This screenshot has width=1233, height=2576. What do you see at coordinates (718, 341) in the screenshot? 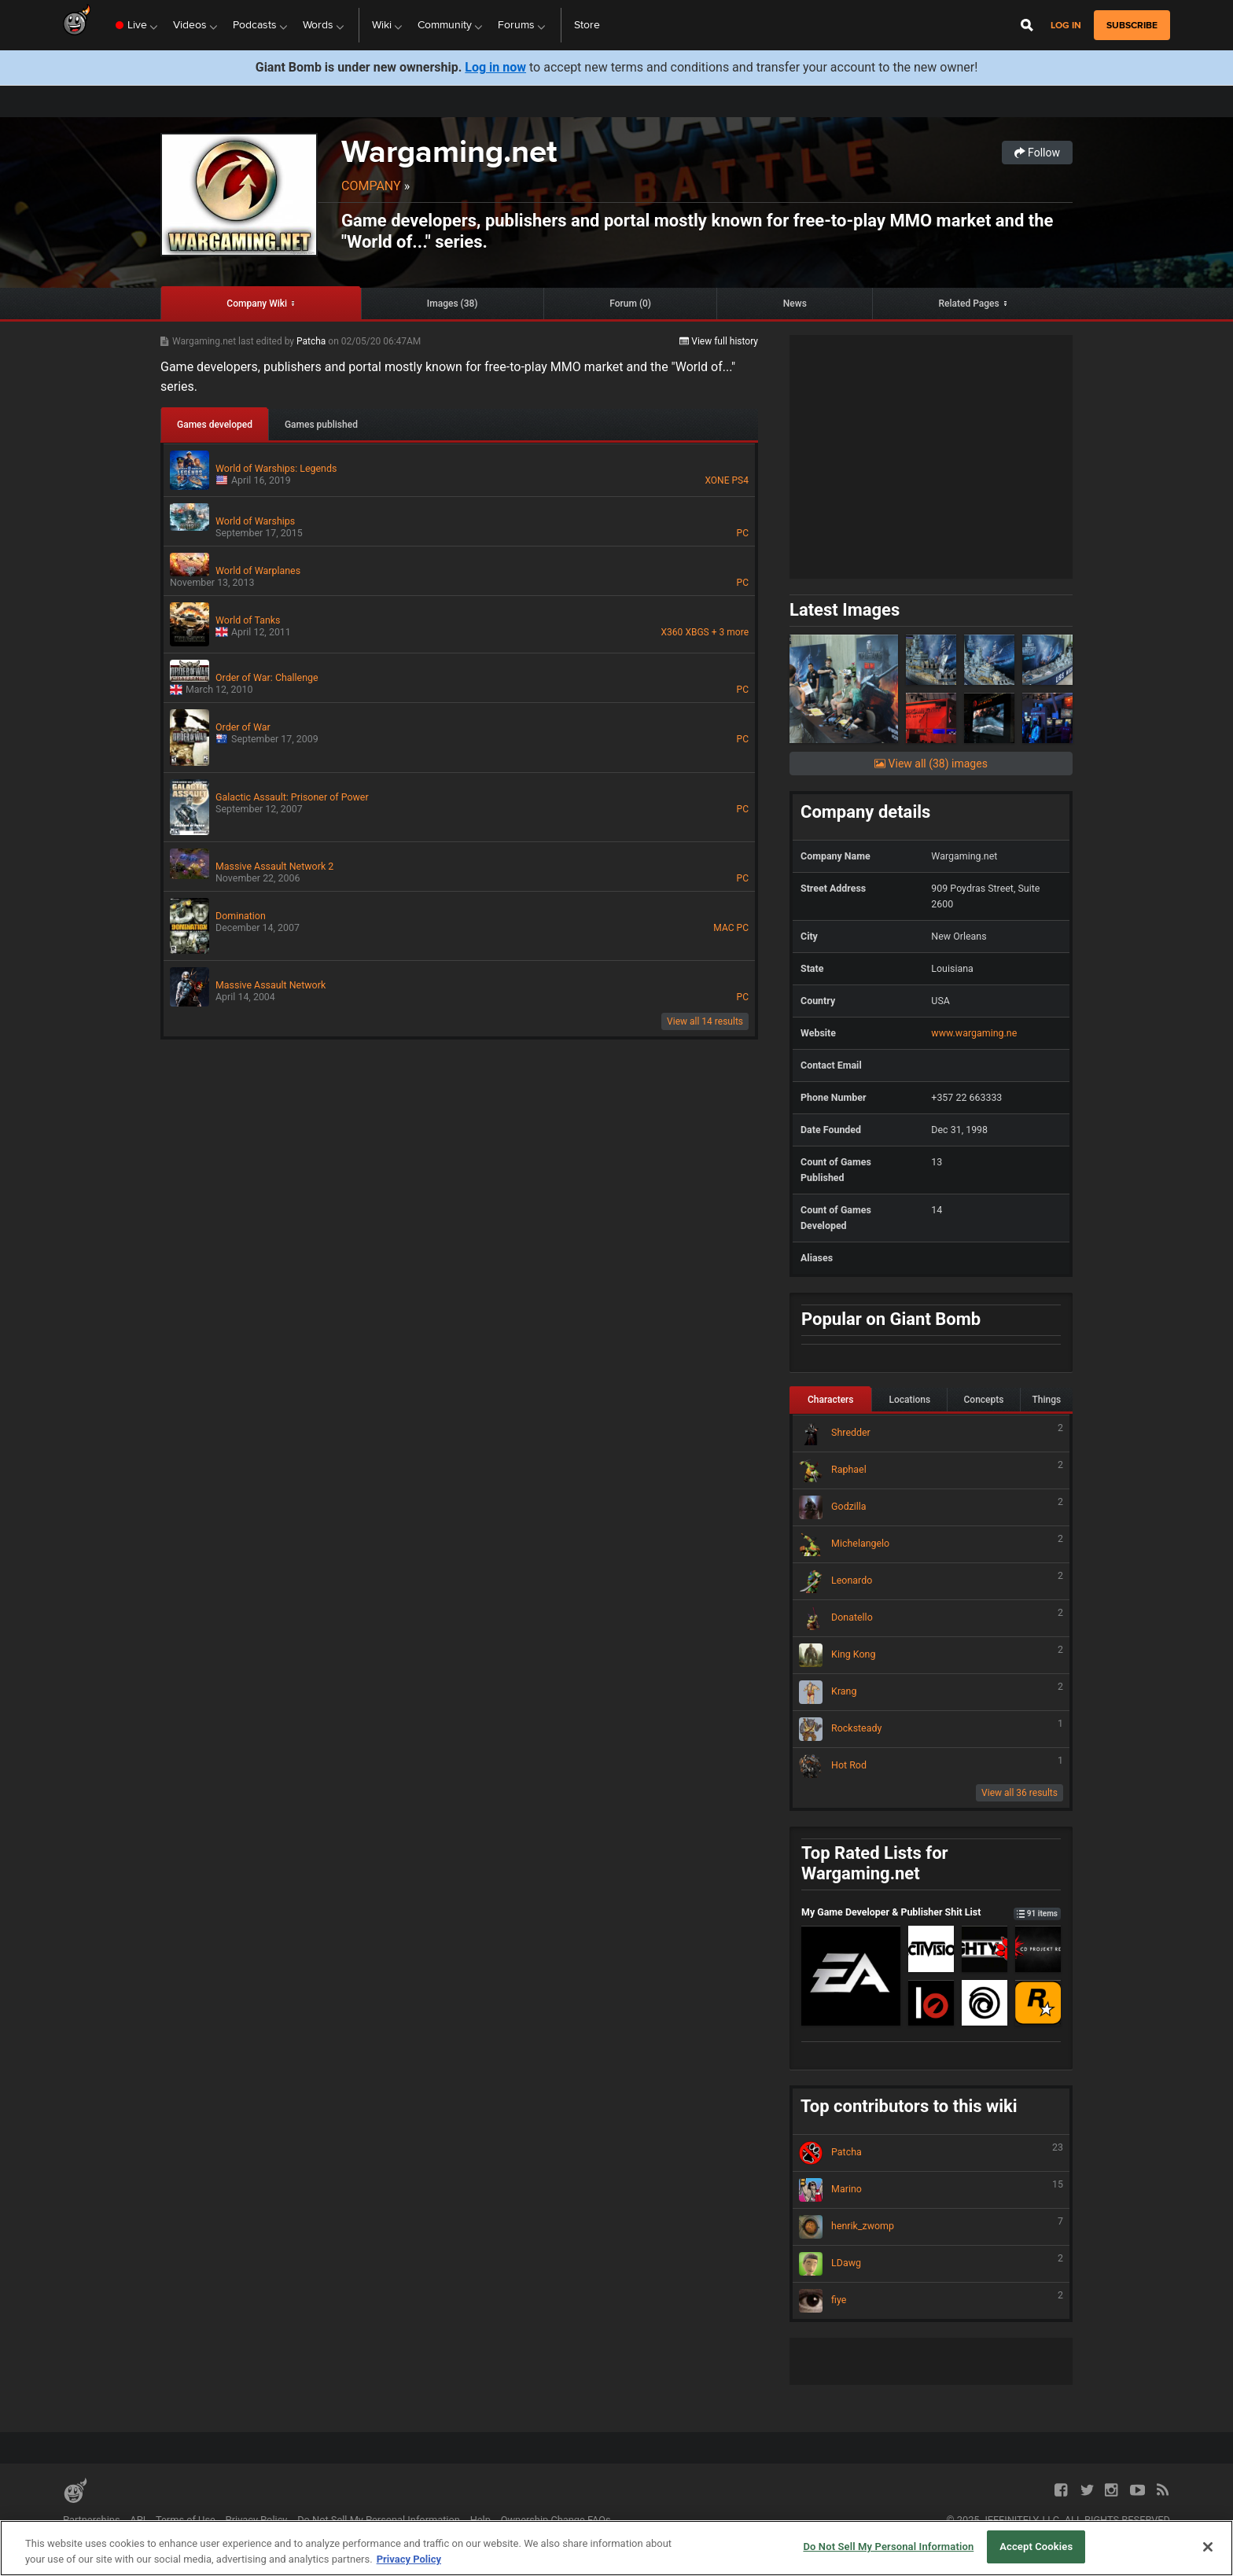
I see `View full history` at bounding box center [718, 341].